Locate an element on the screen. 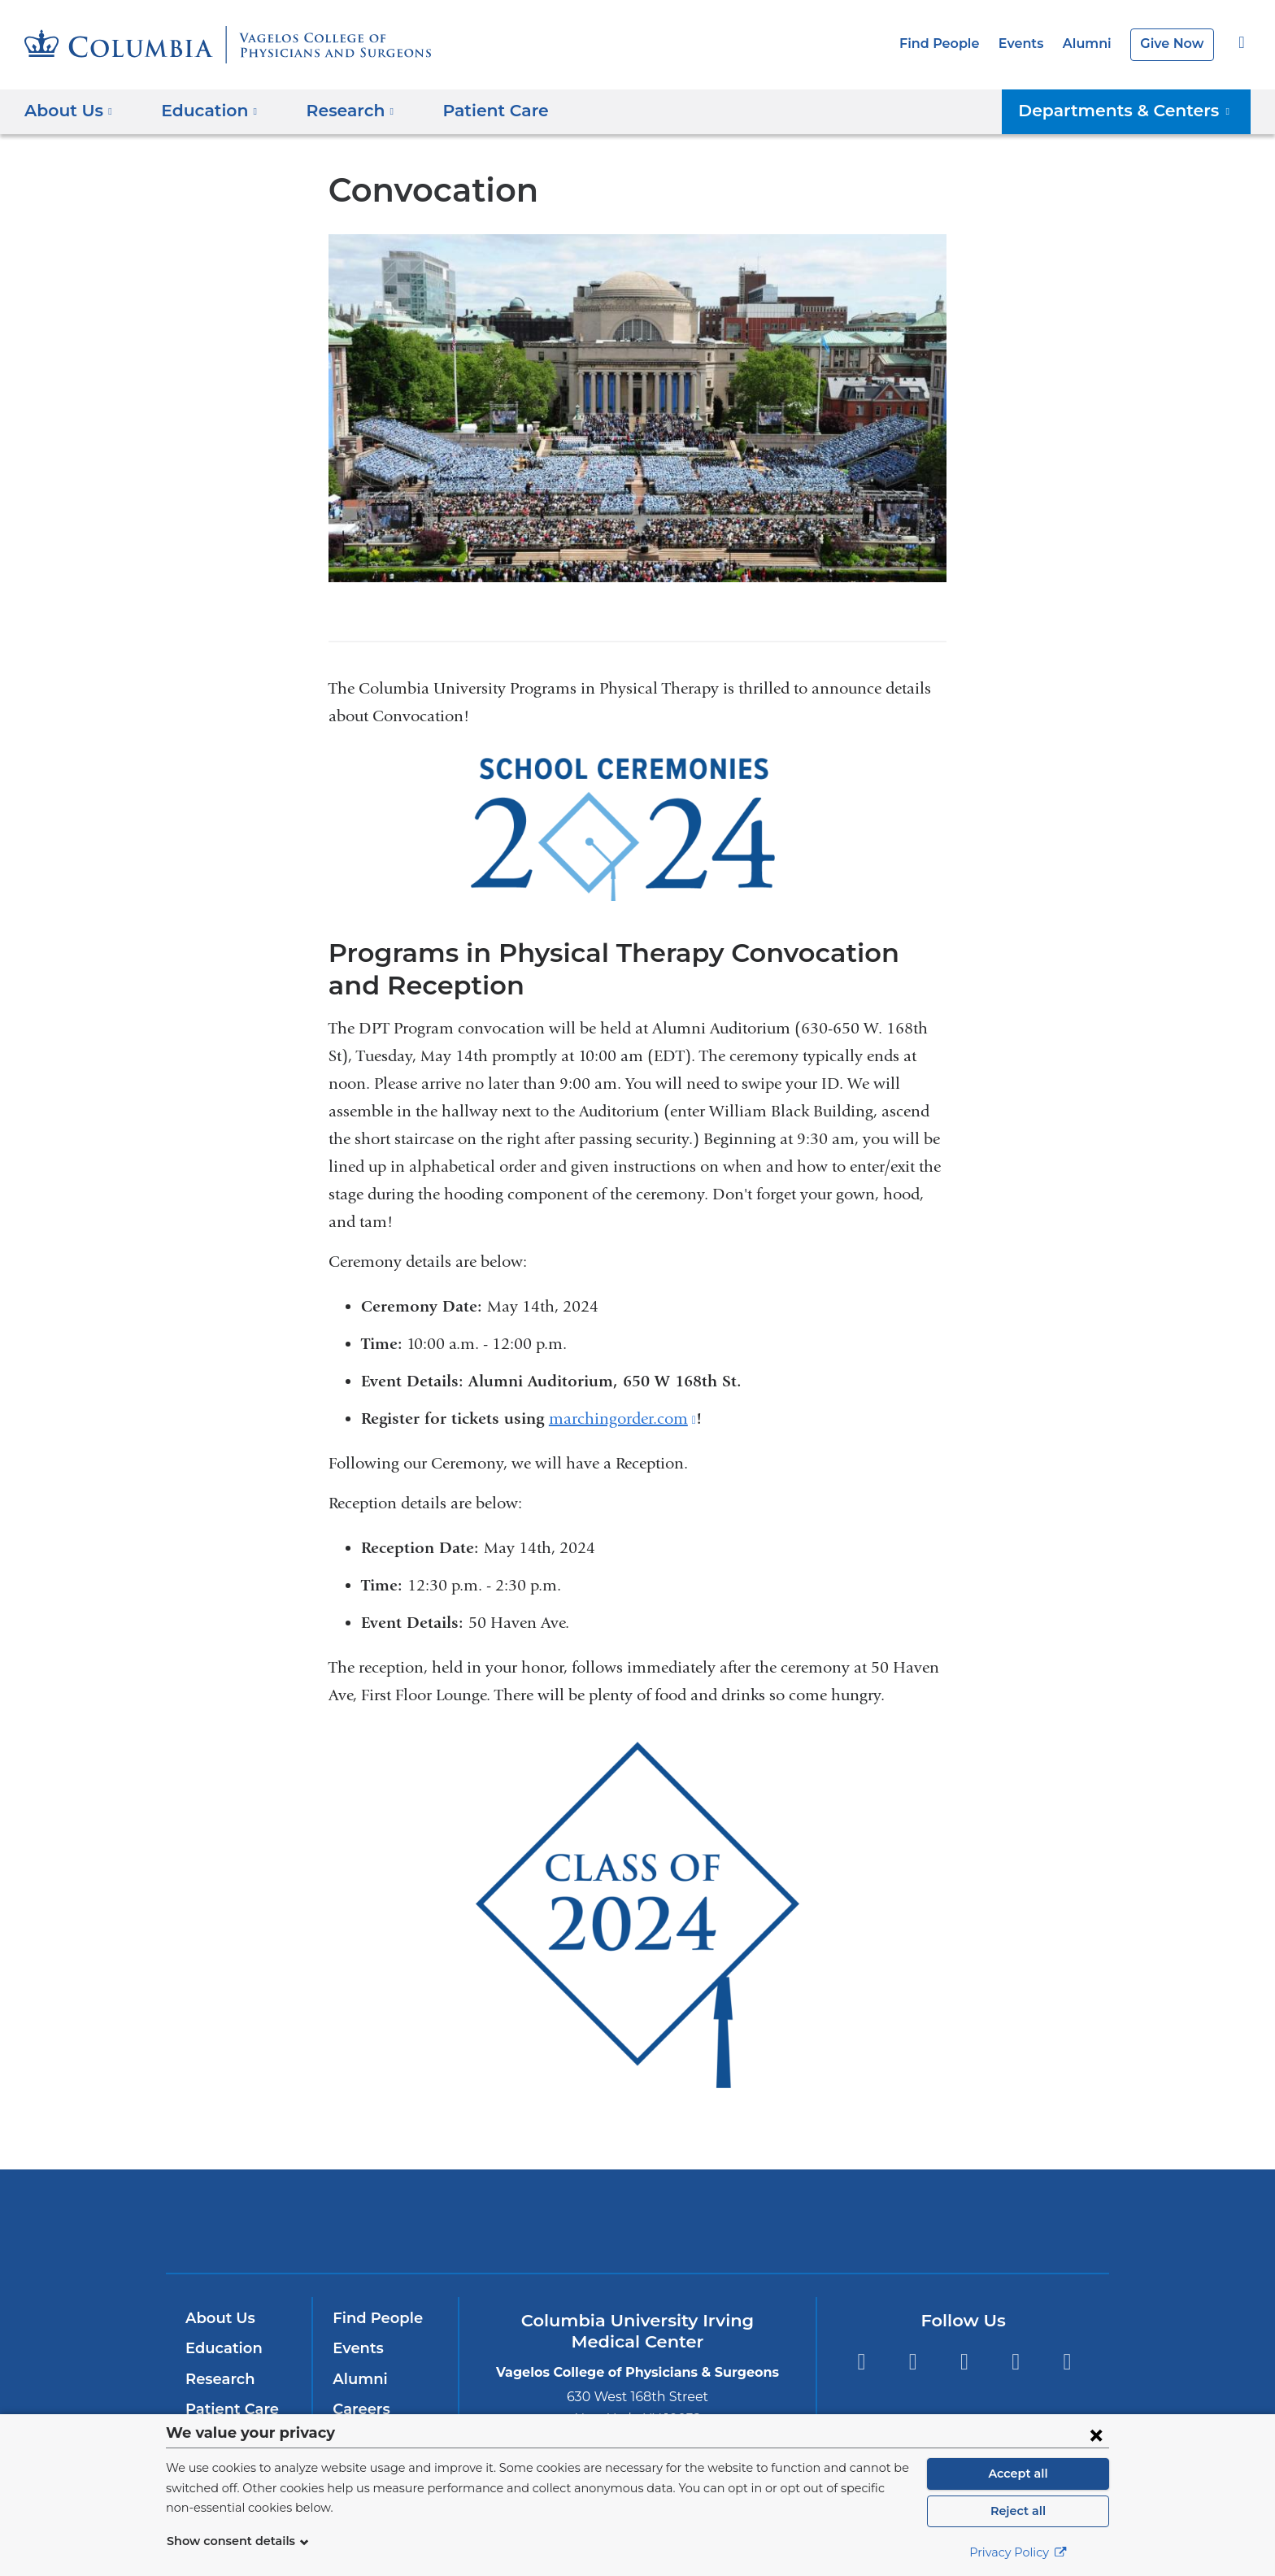 The width and height of the screenshot is (1275, 2576). YouTube is located at coordinates (964, 2361).